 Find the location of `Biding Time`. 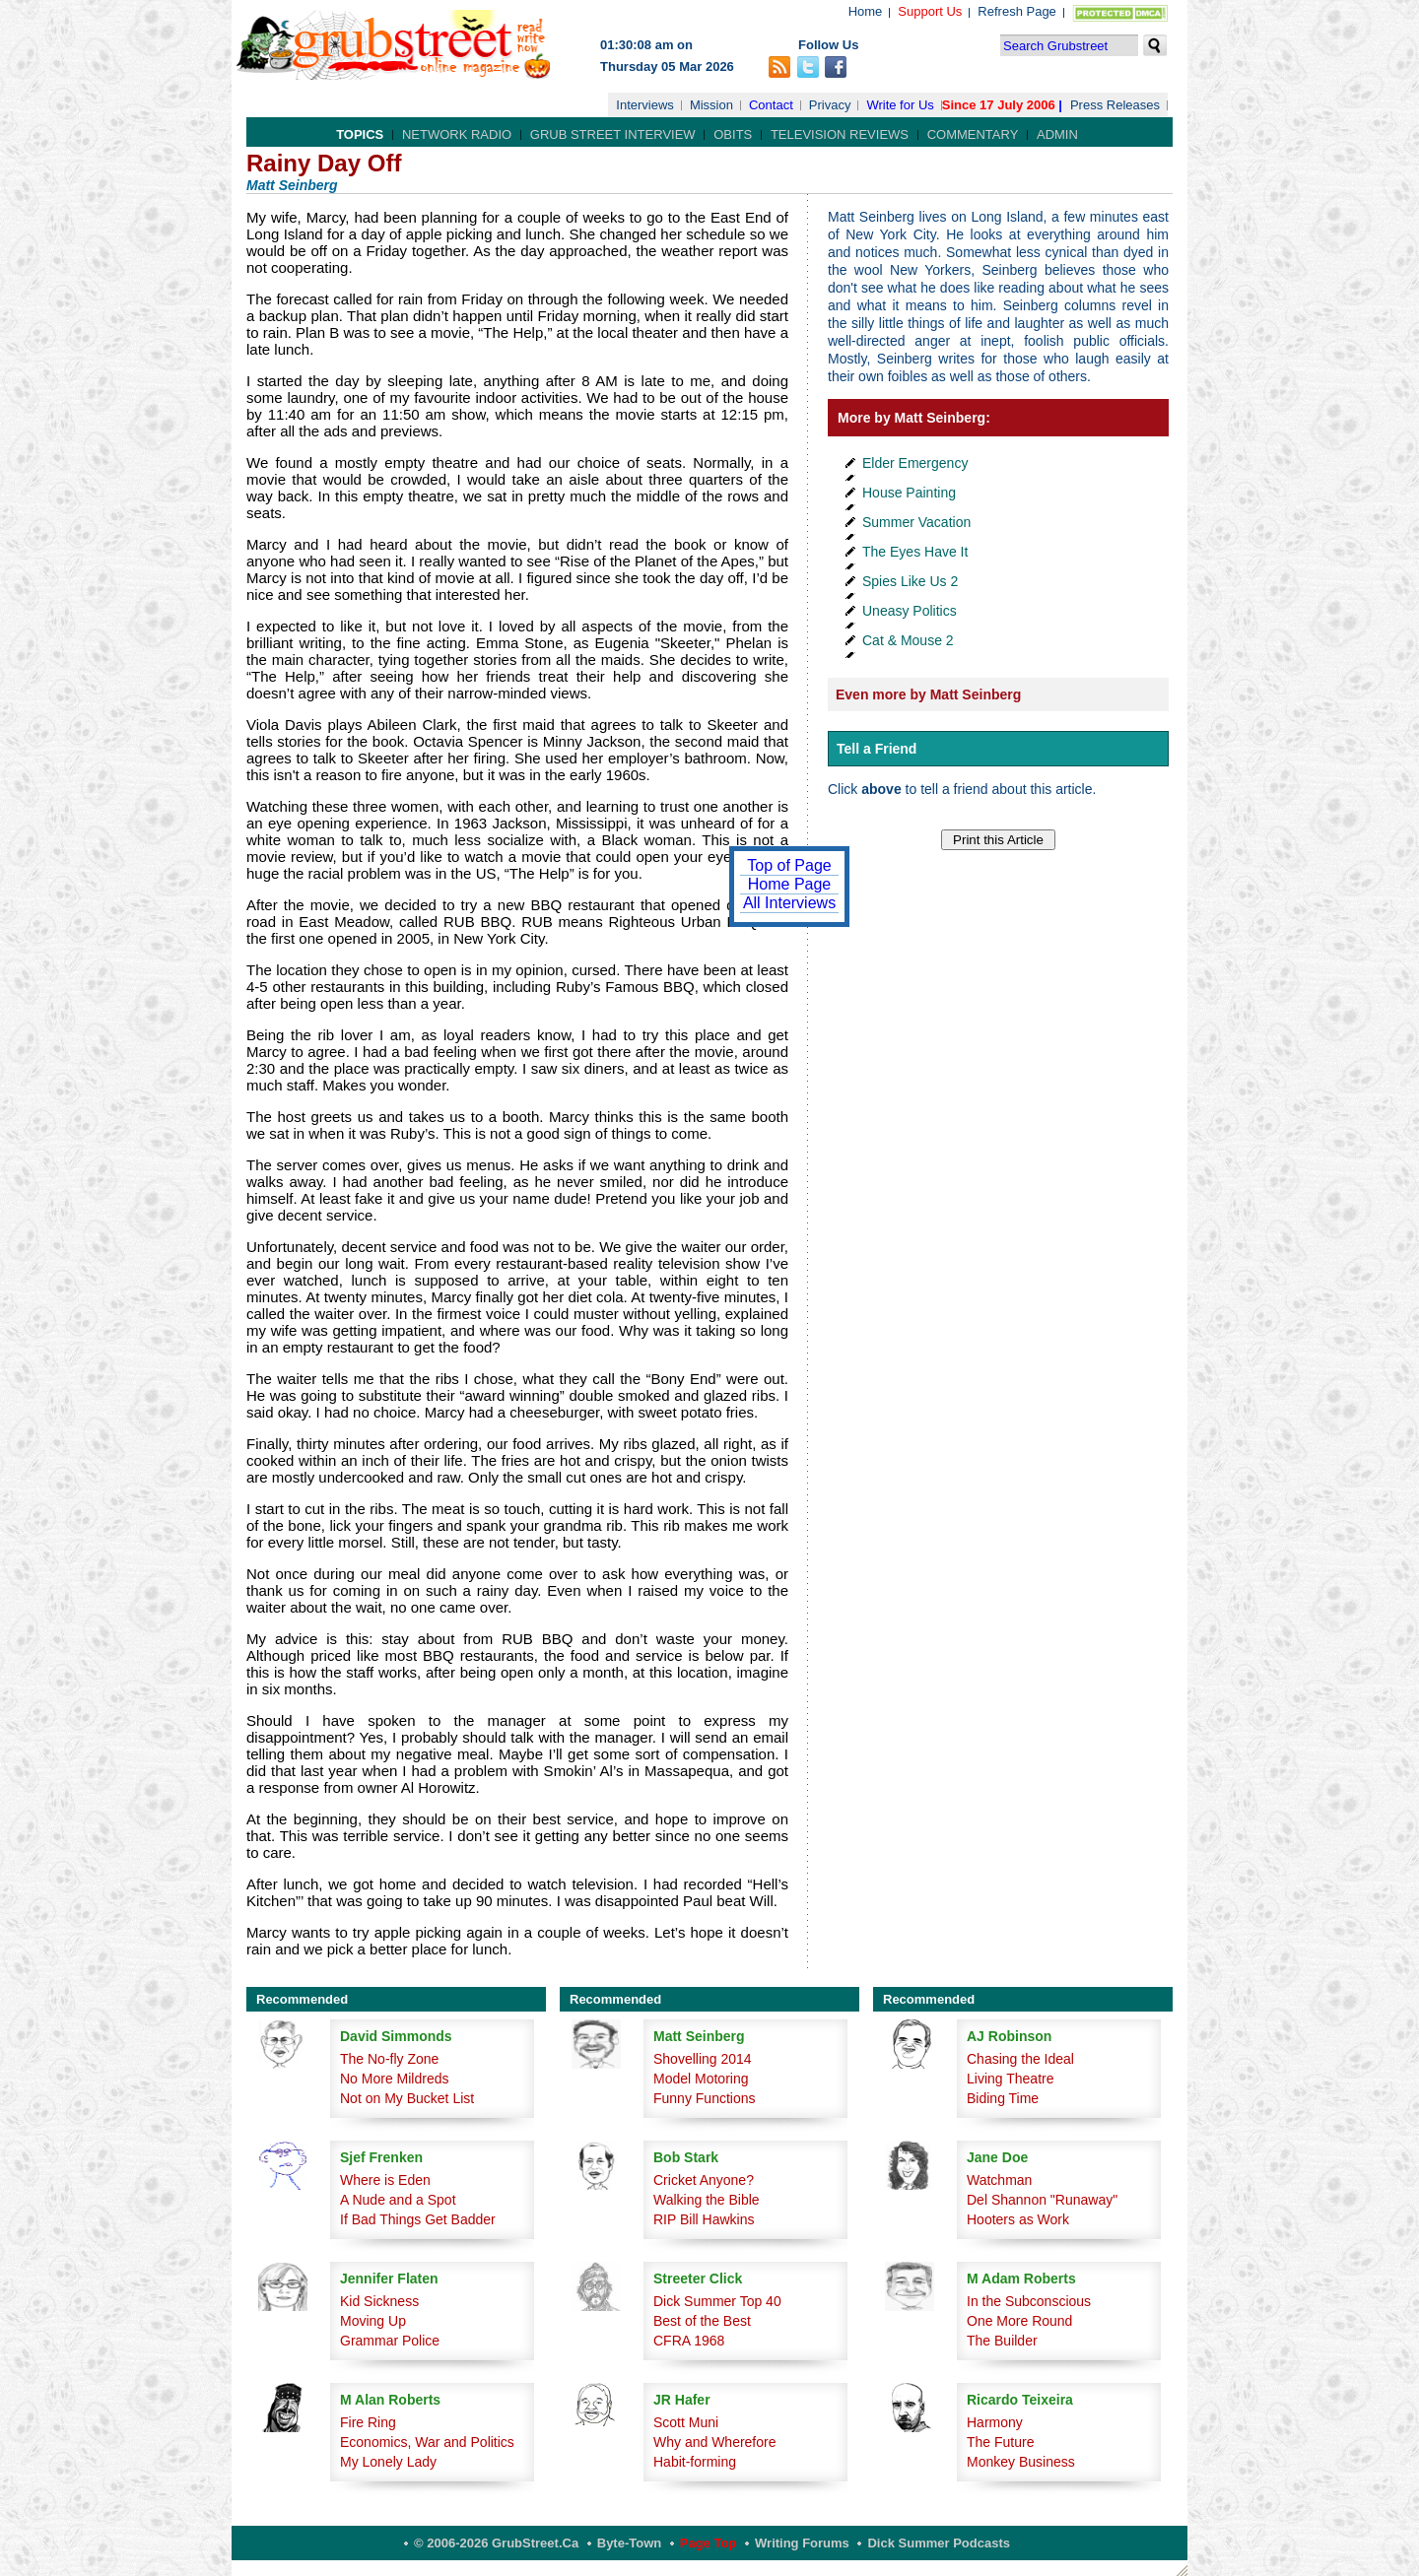

Biding Time is located at coordinates (1003, 2098).